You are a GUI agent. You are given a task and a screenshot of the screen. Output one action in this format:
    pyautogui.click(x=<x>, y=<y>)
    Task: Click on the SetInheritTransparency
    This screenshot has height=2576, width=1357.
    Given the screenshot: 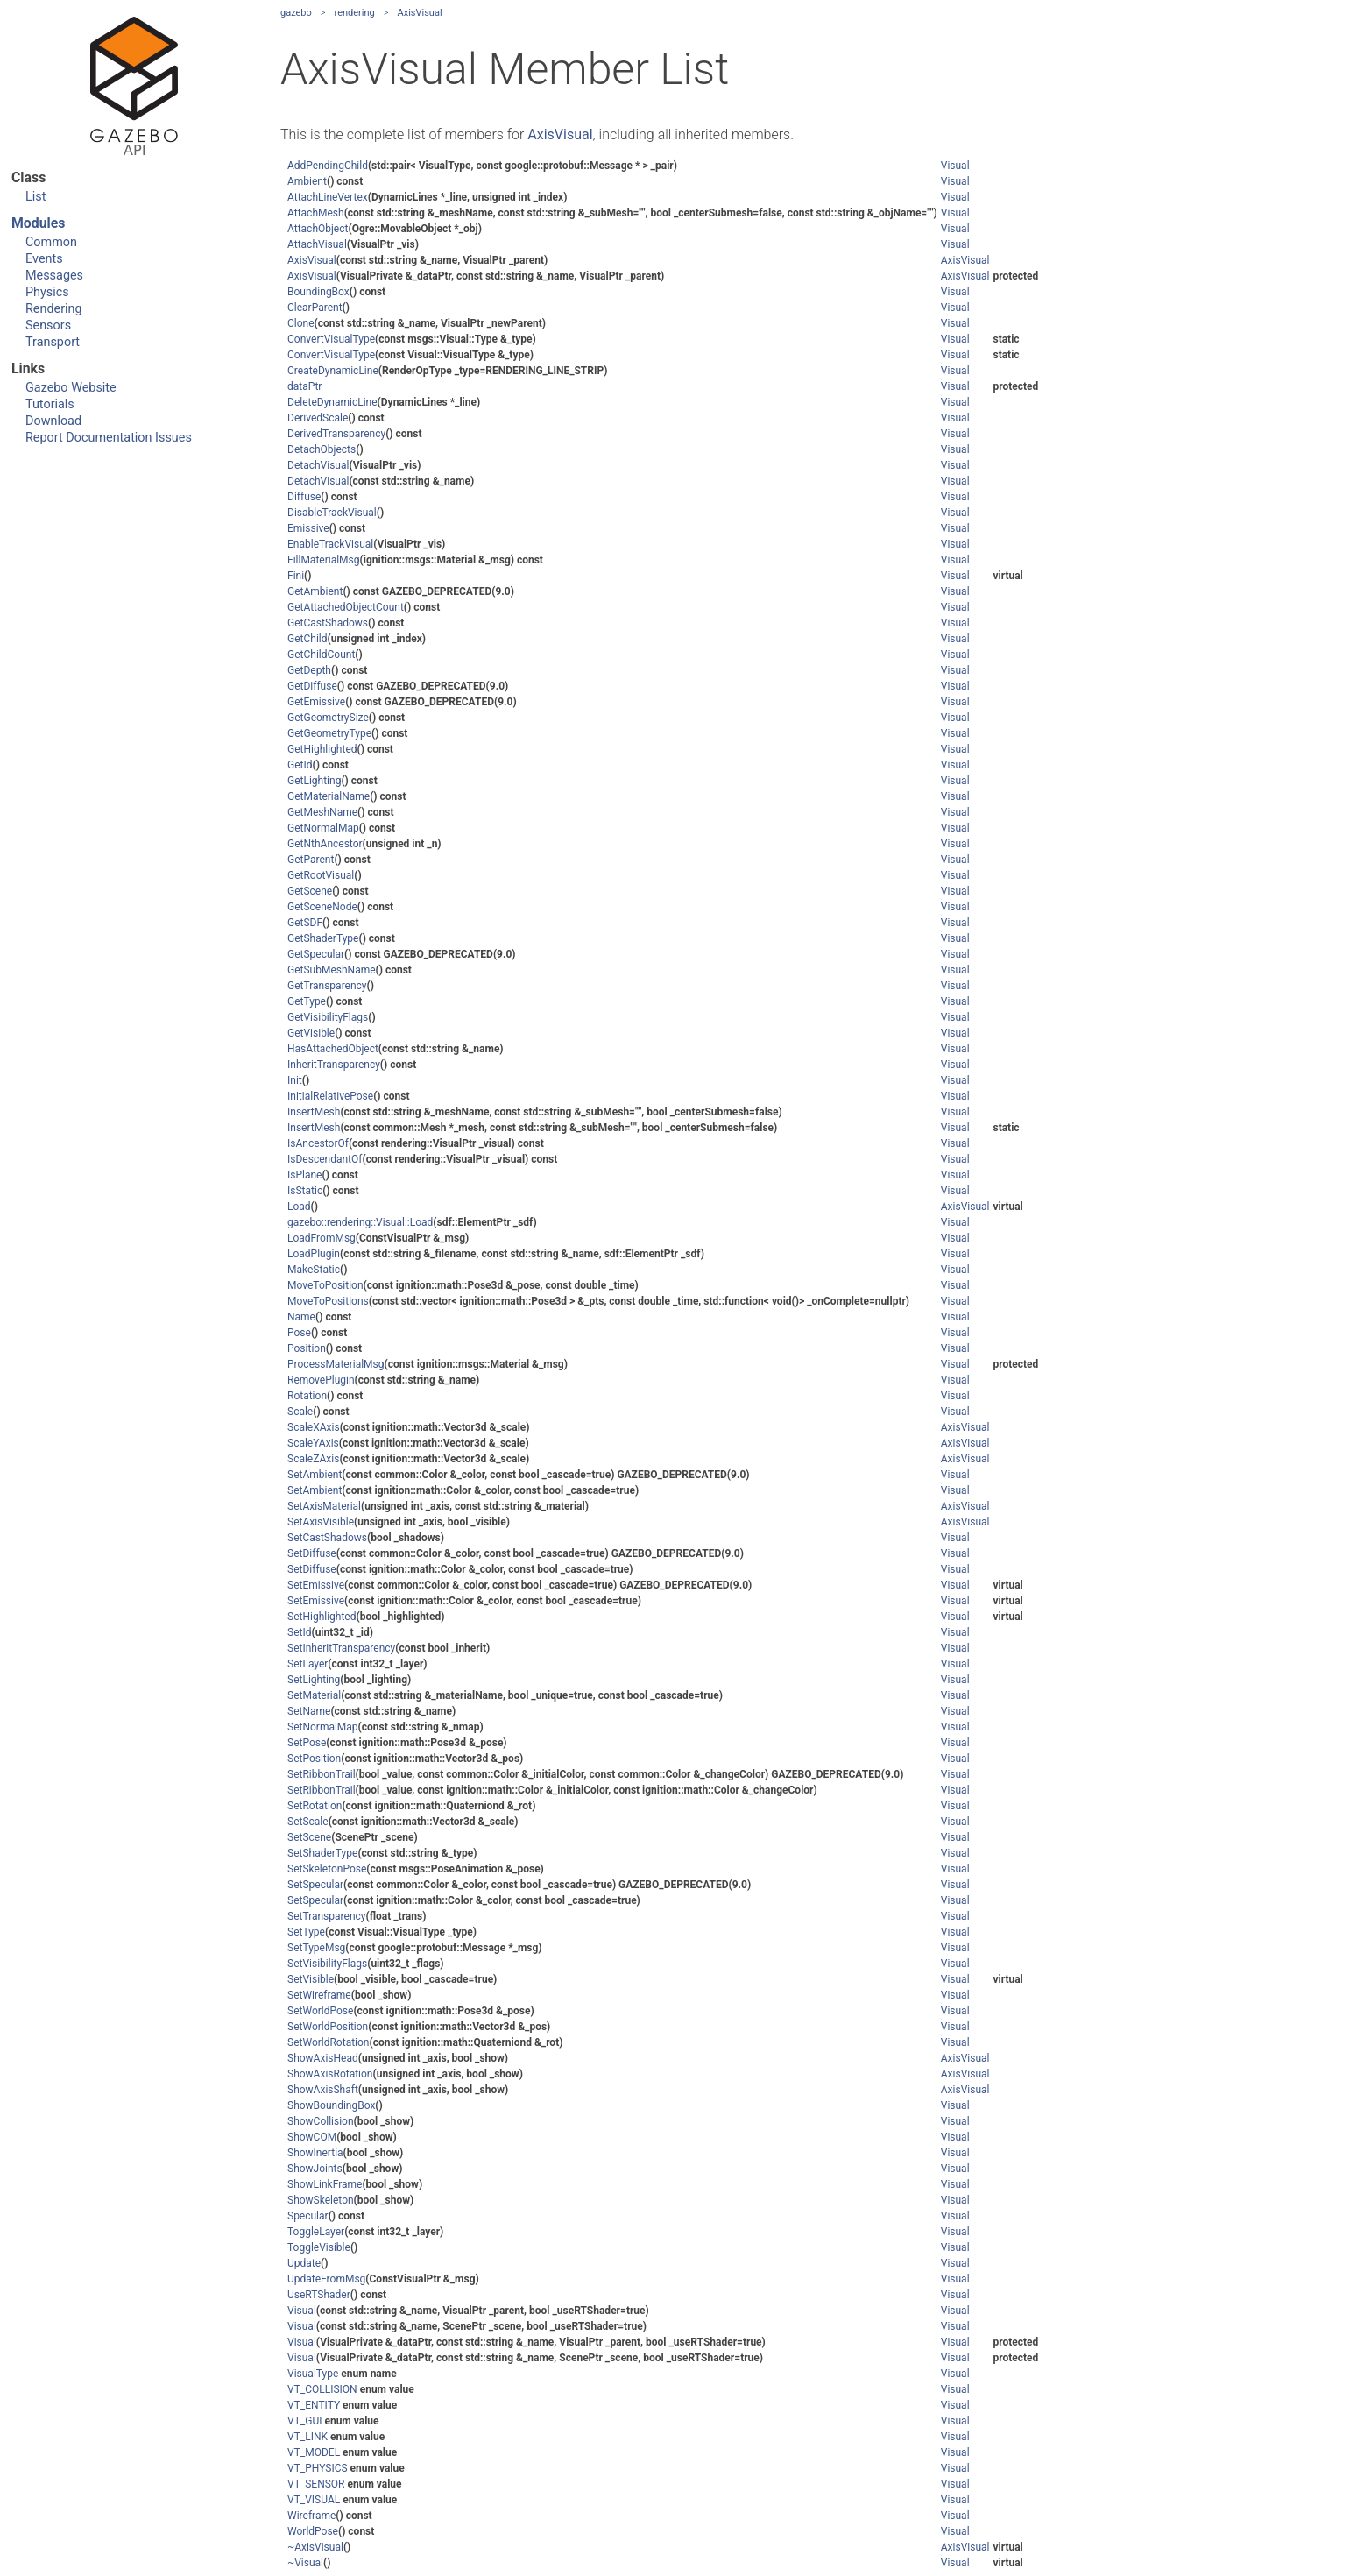 What is the action you would take?
    pyautogui.click(x=341, y=1648)
    